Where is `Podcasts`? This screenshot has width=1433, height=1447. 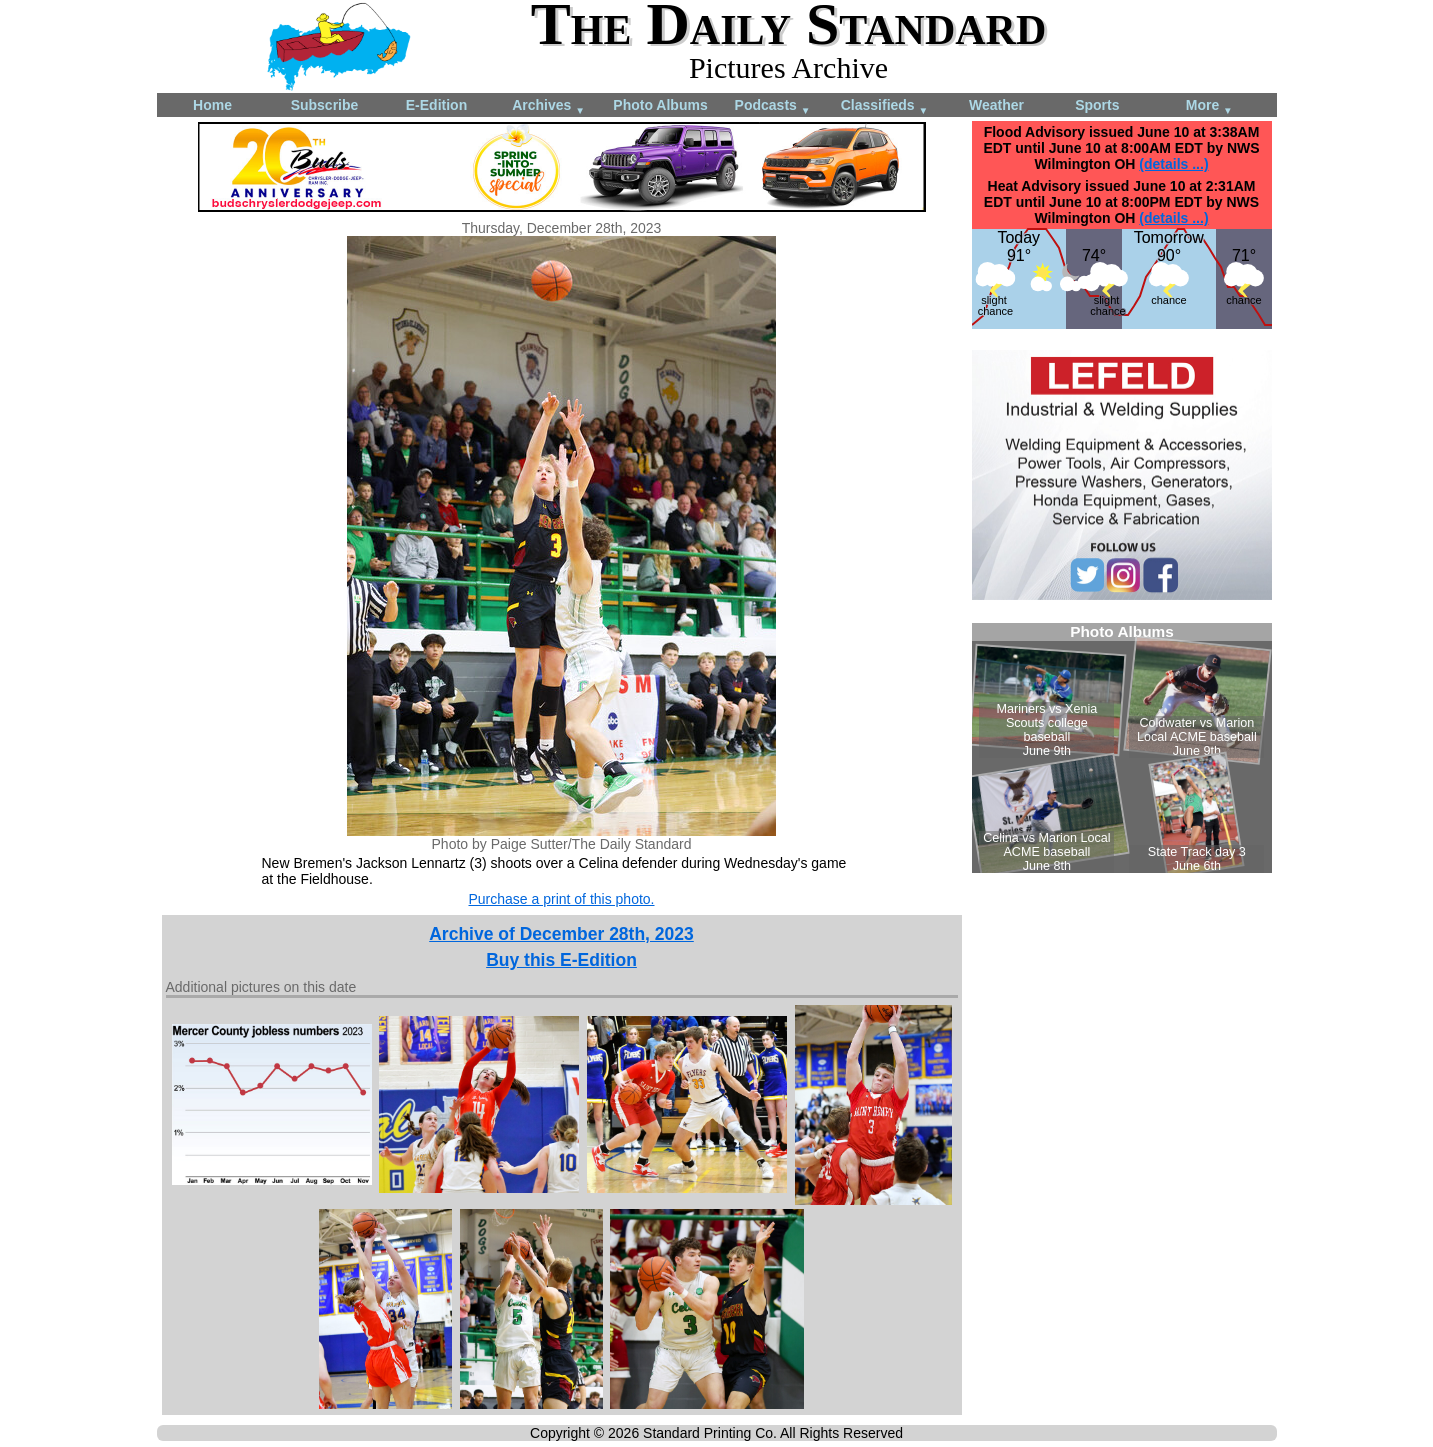 Podcasts is located at coordinates (773, 106).